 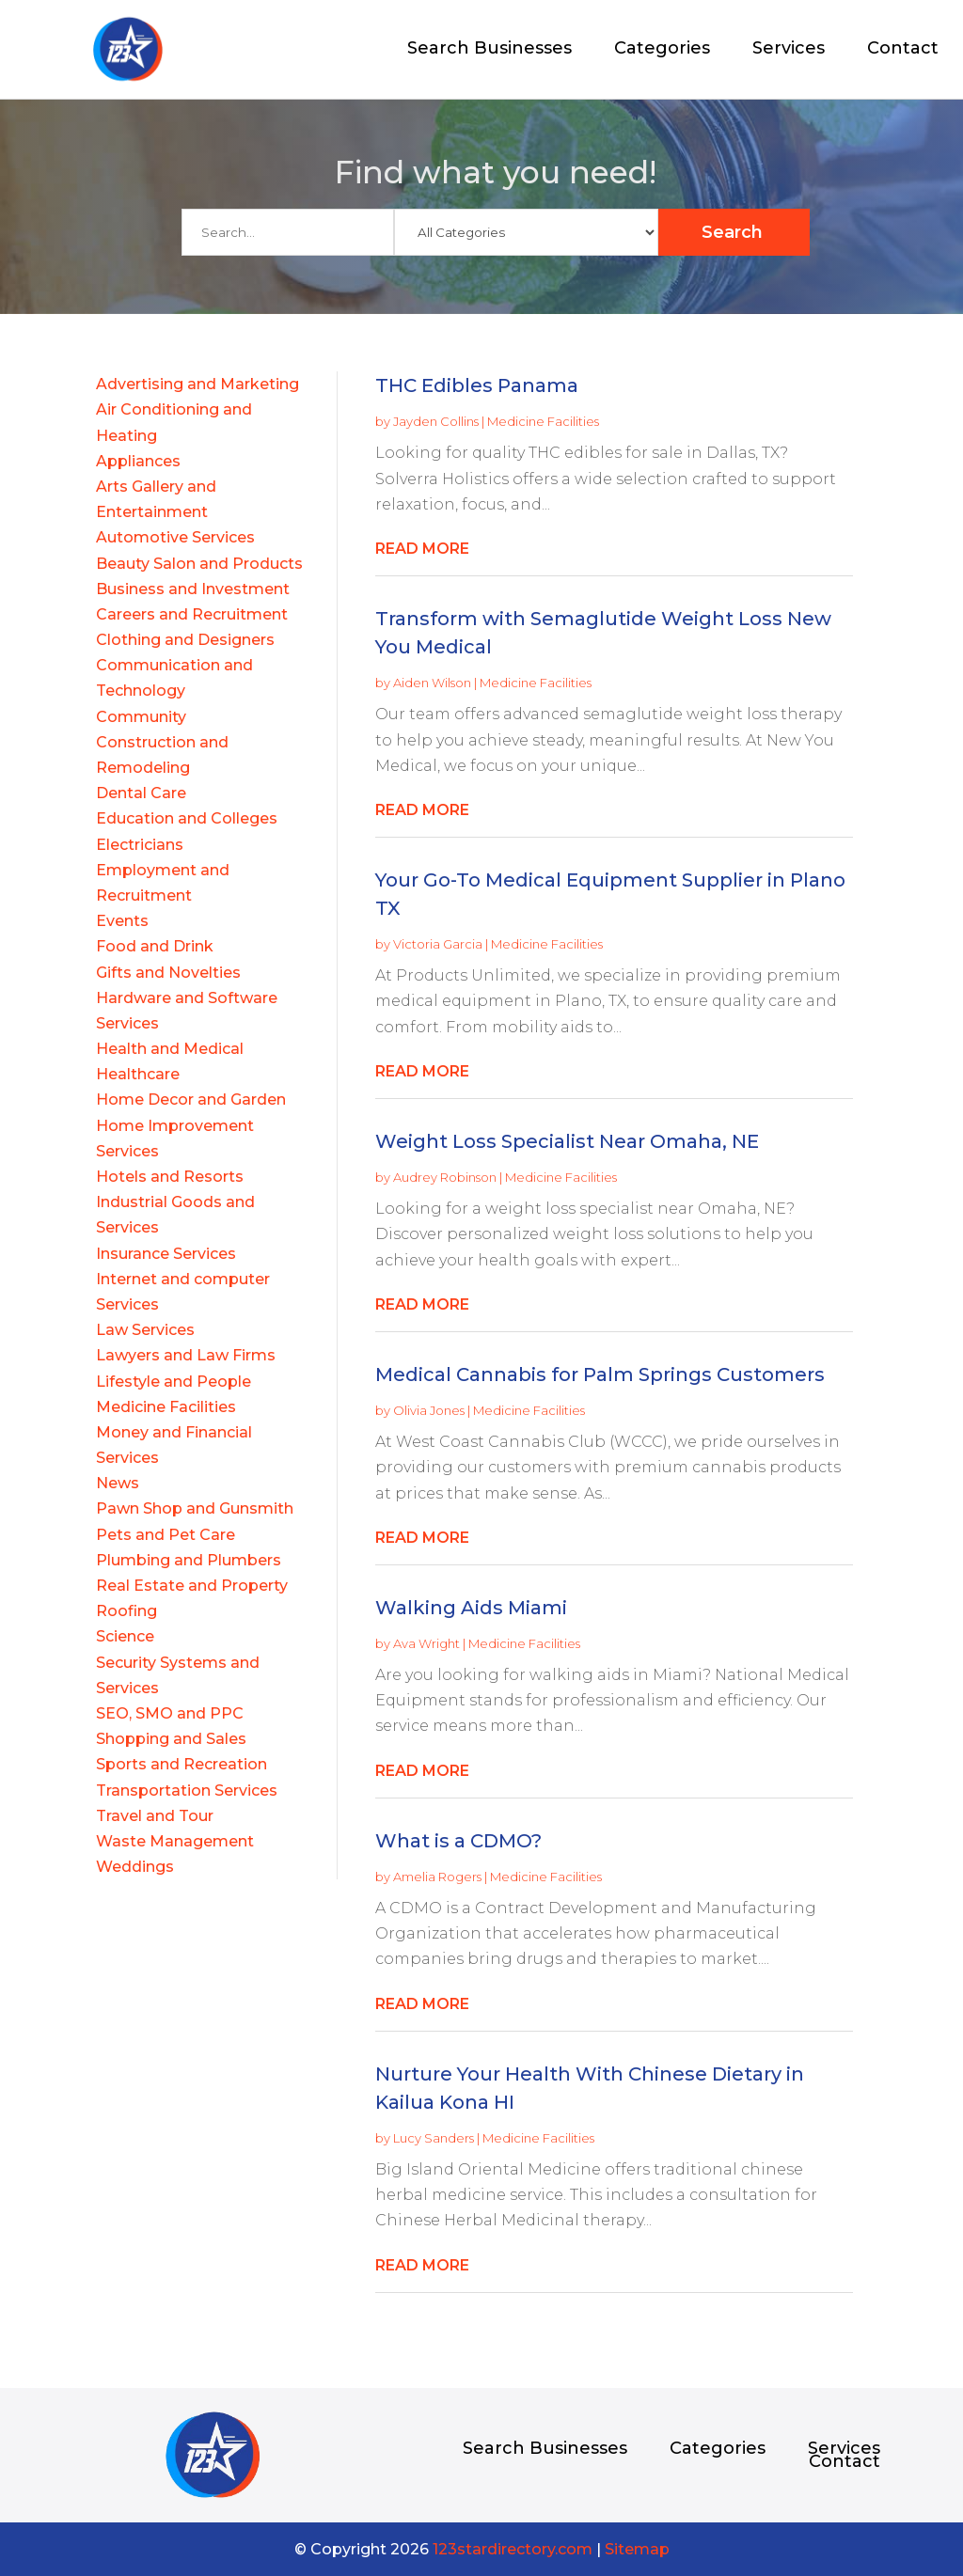 I want to click on Contact, so click(x=903, y=49).